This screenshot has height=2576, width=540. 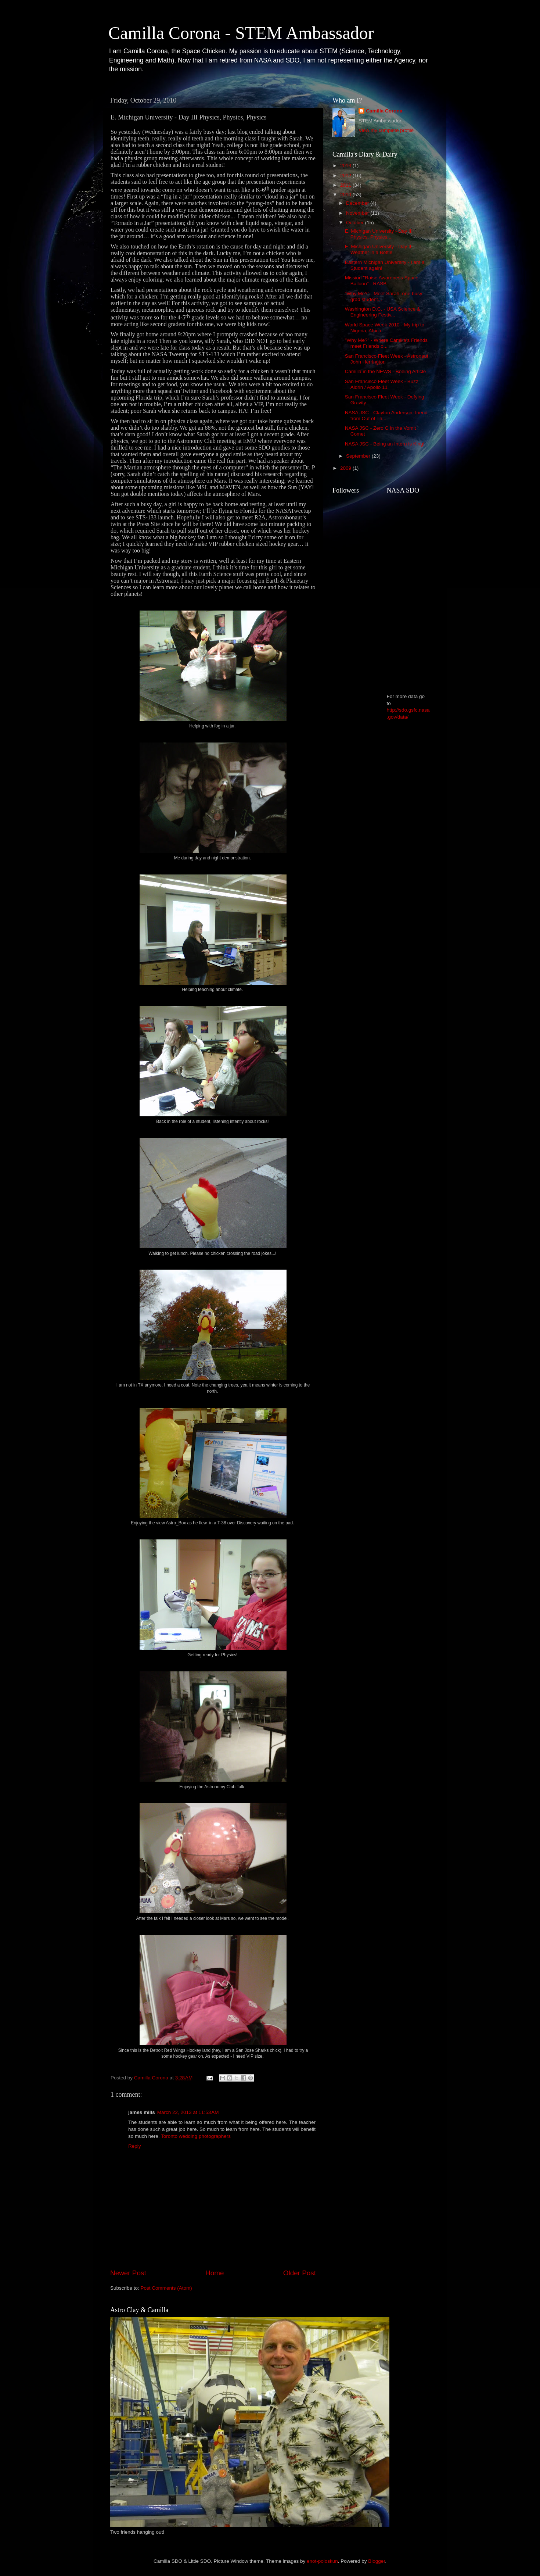 I want to click on NASA JSC - Clayton Anderson, friend from Out of Th..., so click(x=386, y=415).